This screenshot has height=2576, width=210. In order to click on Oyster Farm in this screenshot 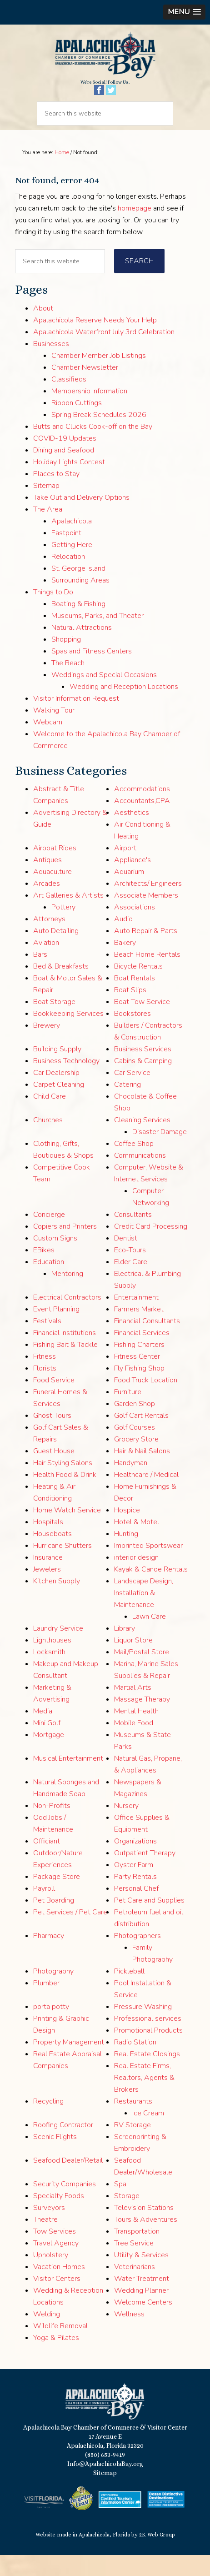, I will do `click(133, 1886)`.